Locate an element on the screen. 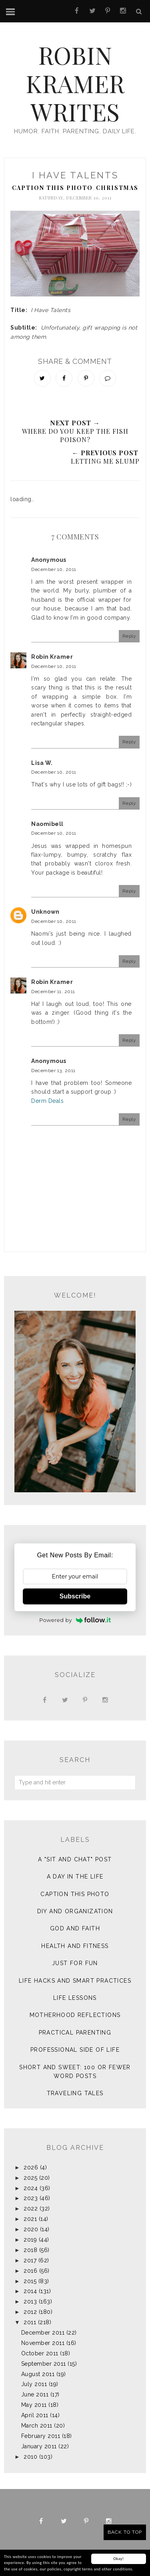 The width and height of the screenshot is (150, 2576). May 2011 is located at coordinates (34, 2405).